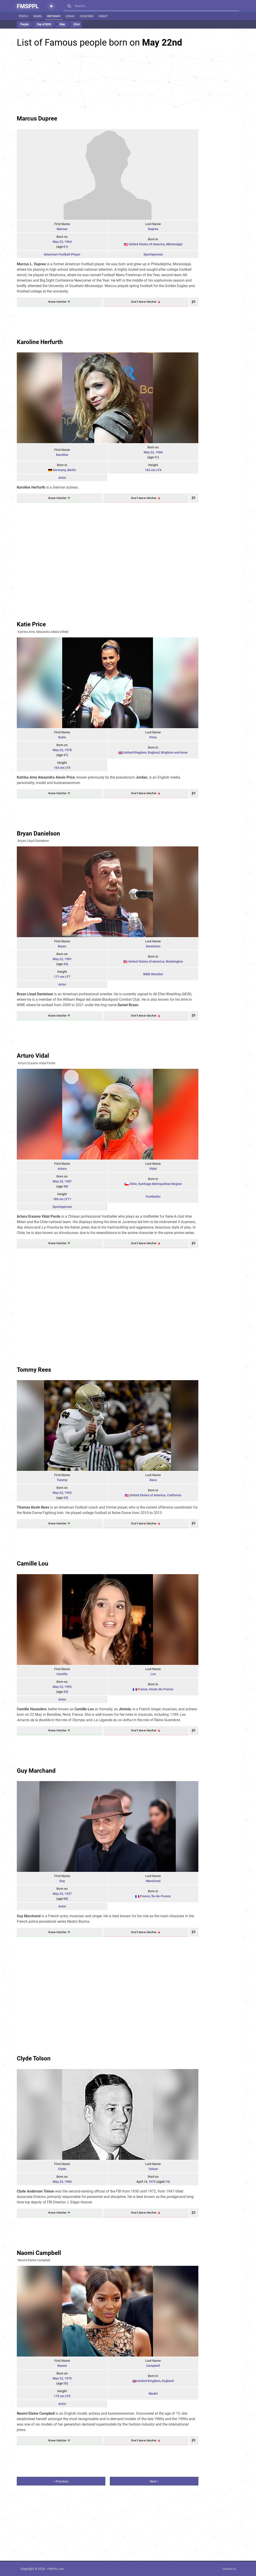 The width and height of the screenshot is (256, 2576). I want to click on FMSPPL.com, so click(55, 2569).